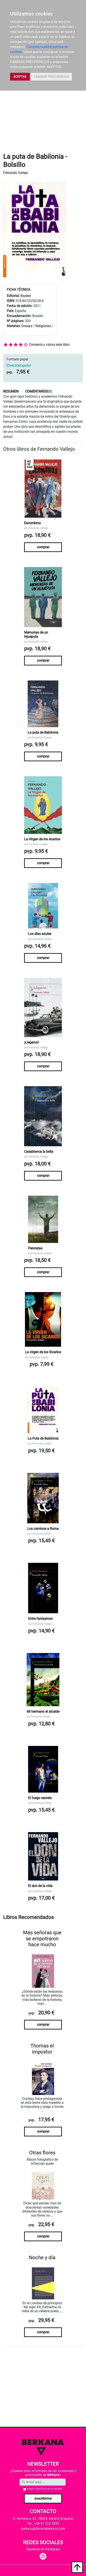 The image size is (86, 2576). Describe the element at coordinates (43, 2529) in the screenshot. I see `berkana@libreriaberkana.com` at that location.